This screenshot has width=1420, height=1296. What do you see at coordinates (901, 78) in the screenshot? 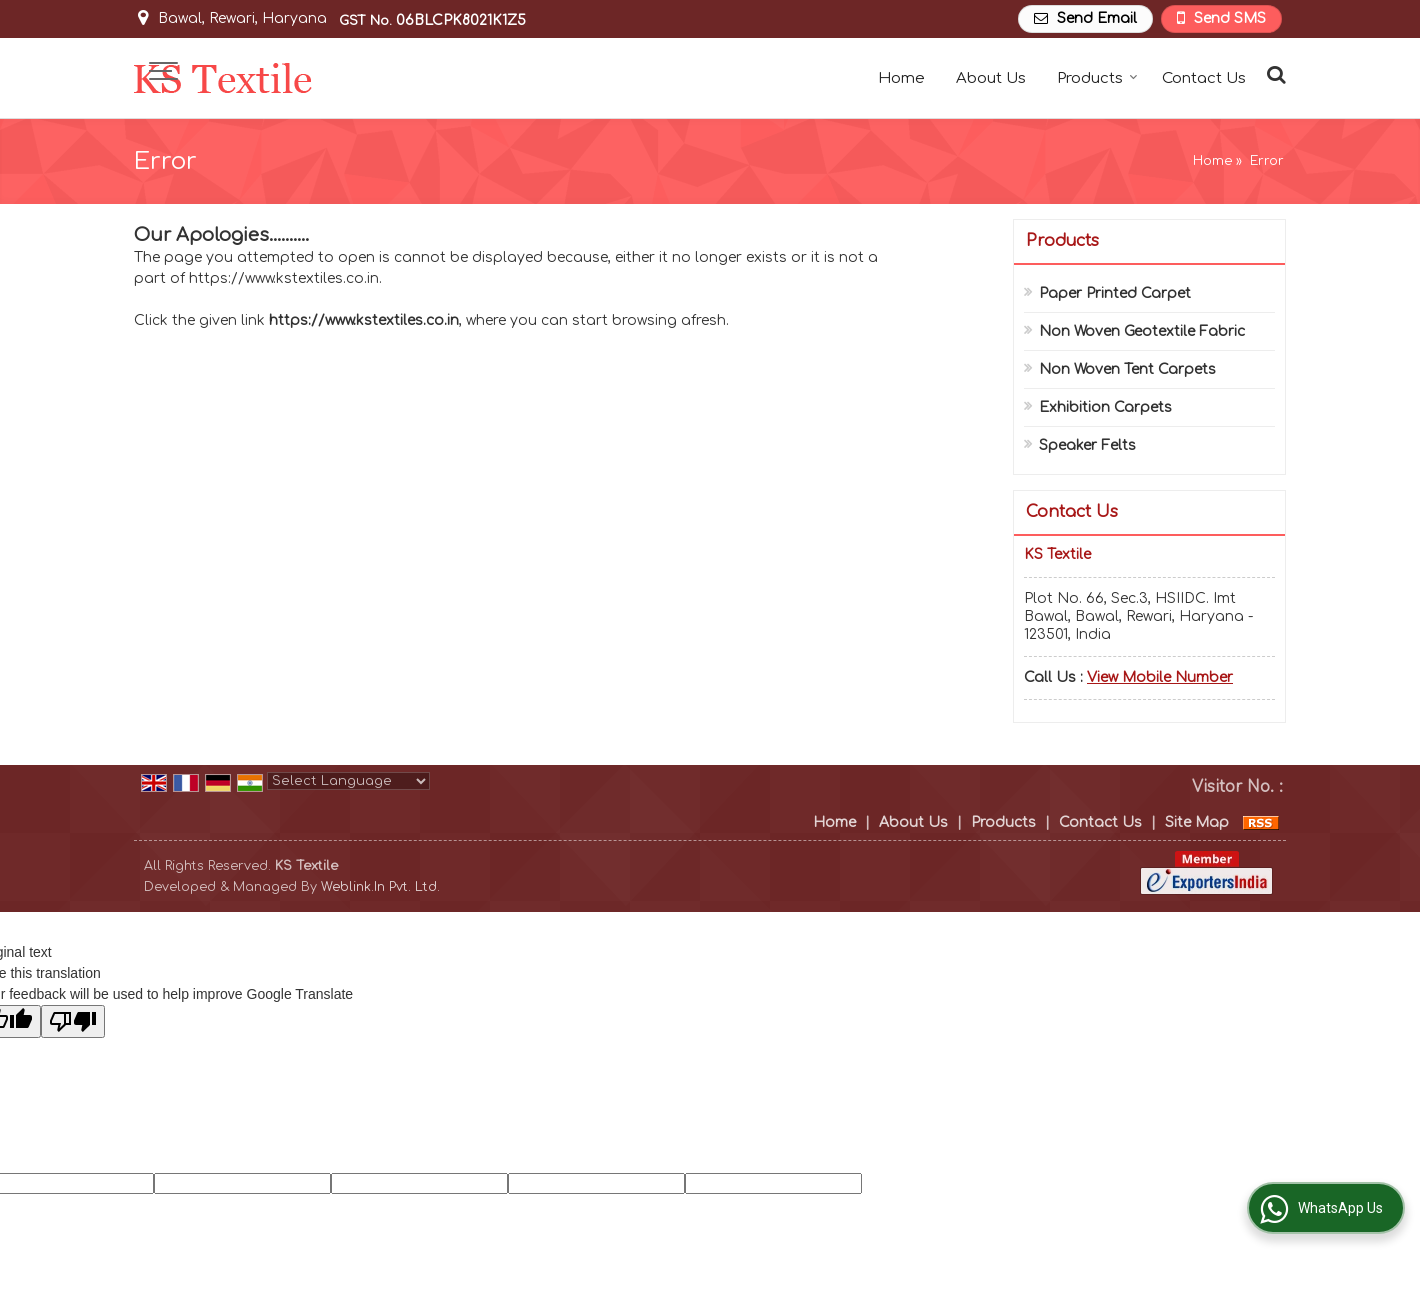
I see `Home` at bounding box center [901, 78].